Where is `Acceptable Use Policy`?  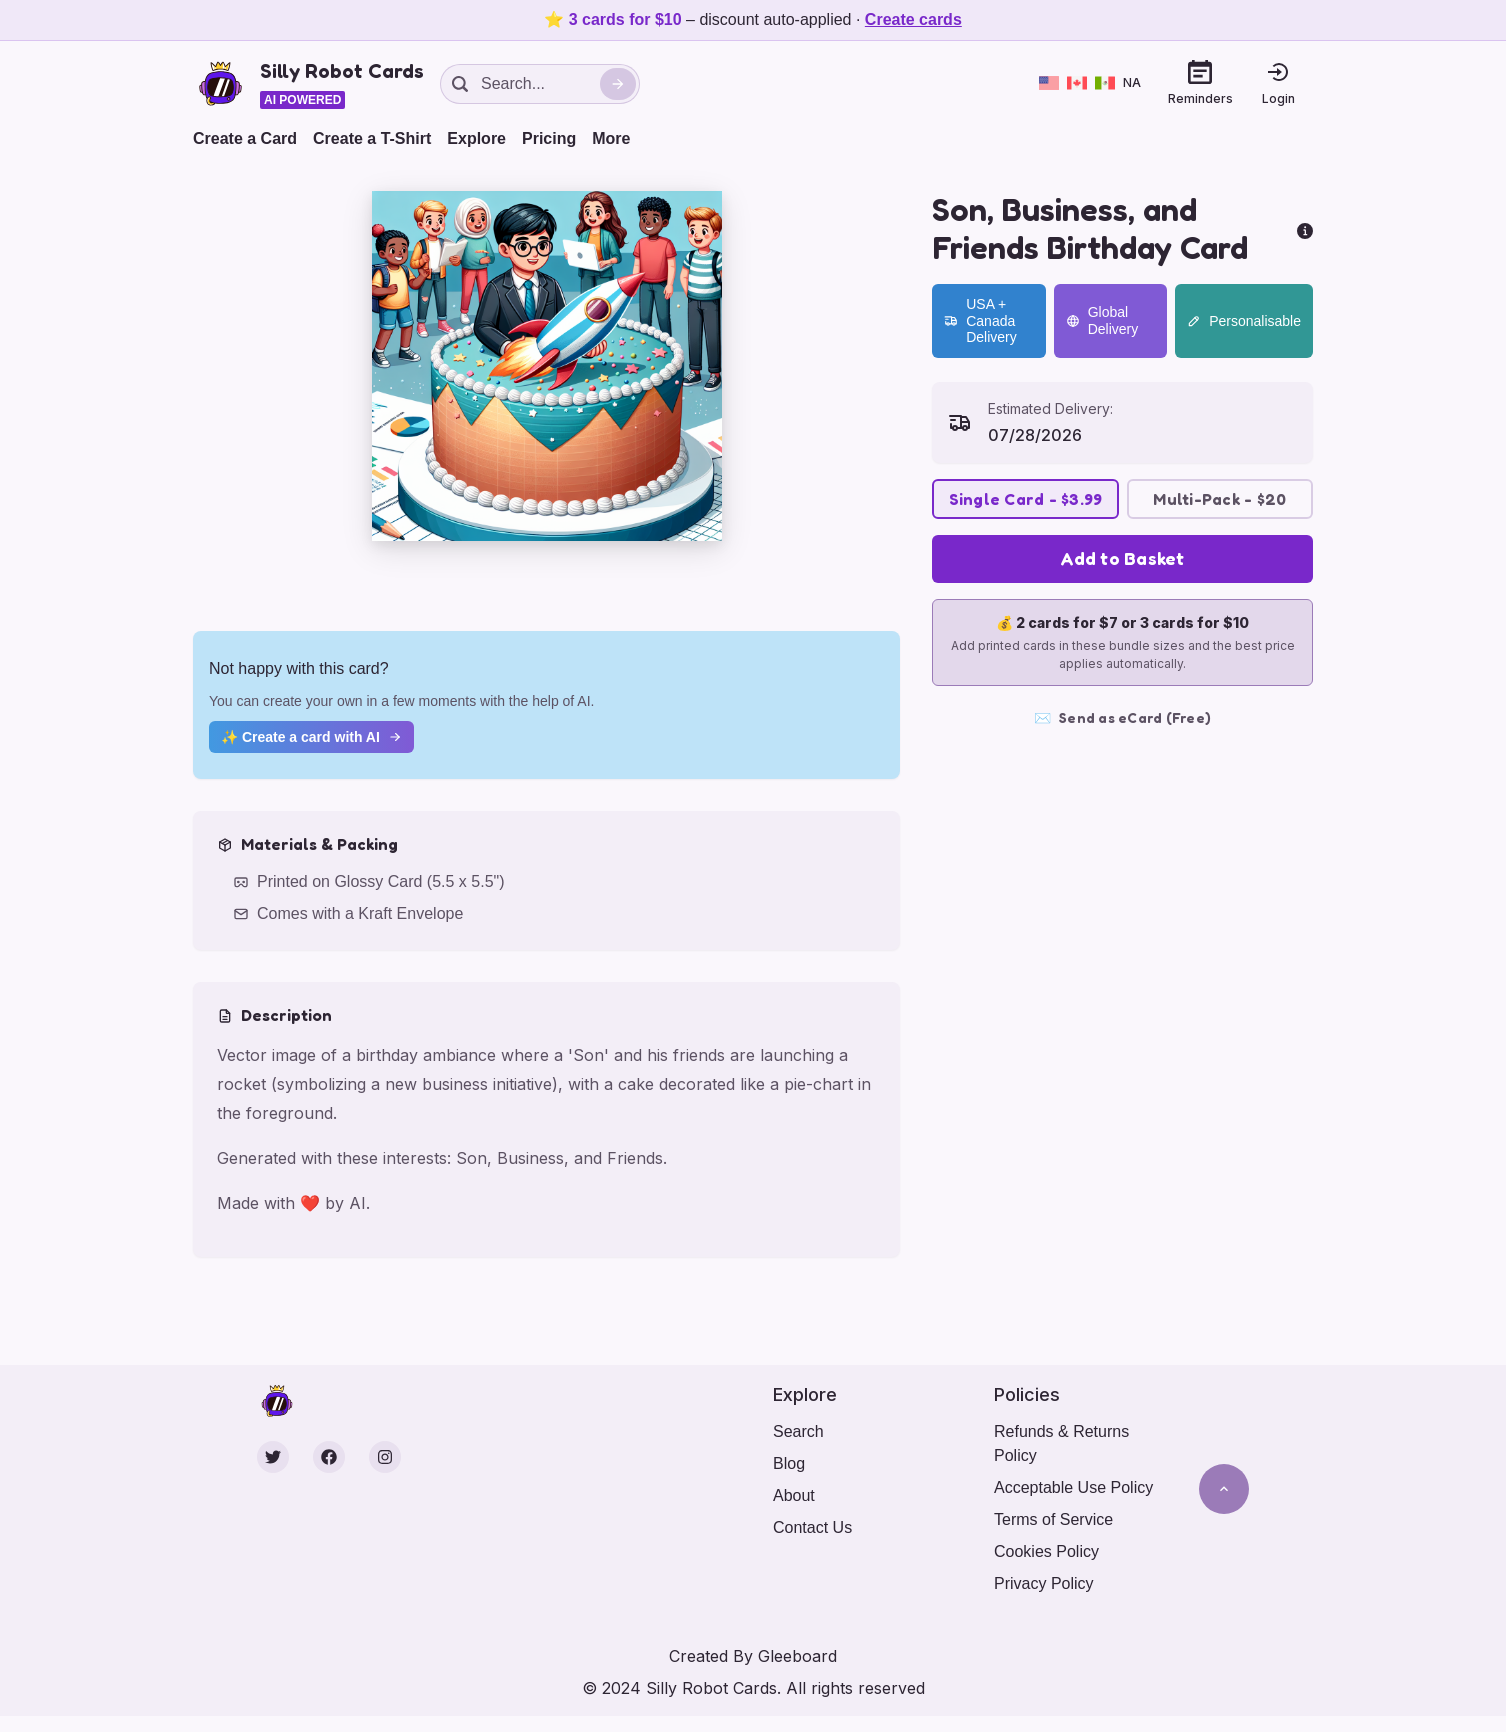 Acceptable Use Policy is located at coordinates (1073, 1487).